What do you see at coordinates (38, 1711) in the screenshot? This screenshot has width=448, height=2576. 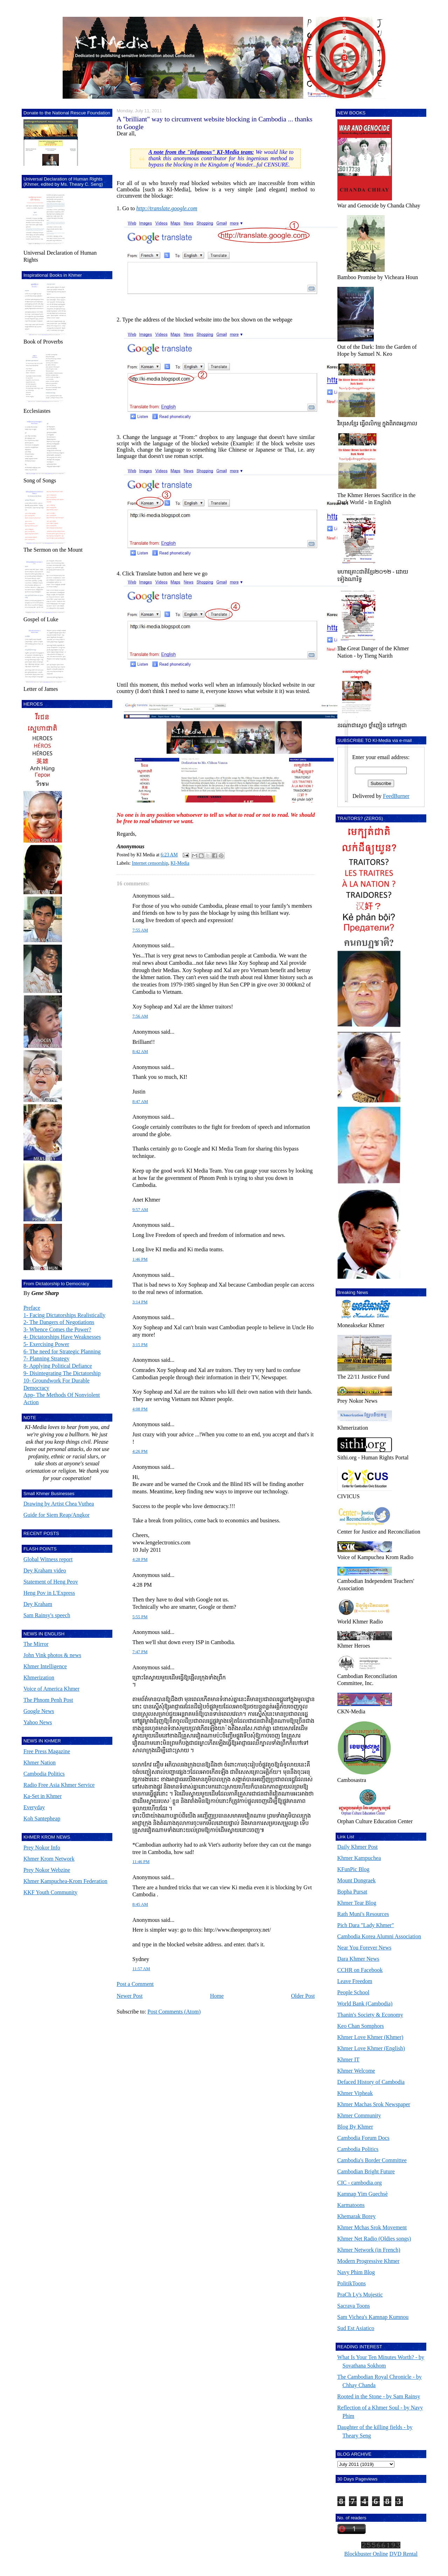 I see `Google News` at bounding box center [38, 1711].